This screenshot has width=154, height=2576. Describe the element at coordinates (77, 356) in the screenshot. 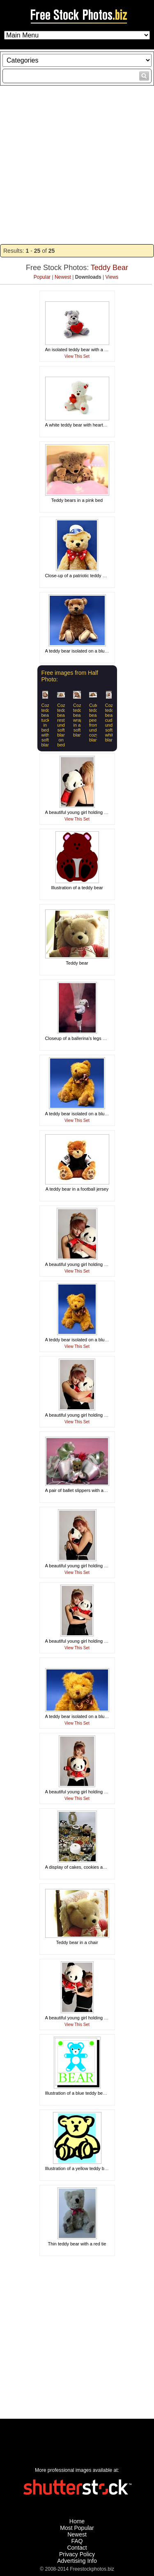

I see `View This Set` at that location.